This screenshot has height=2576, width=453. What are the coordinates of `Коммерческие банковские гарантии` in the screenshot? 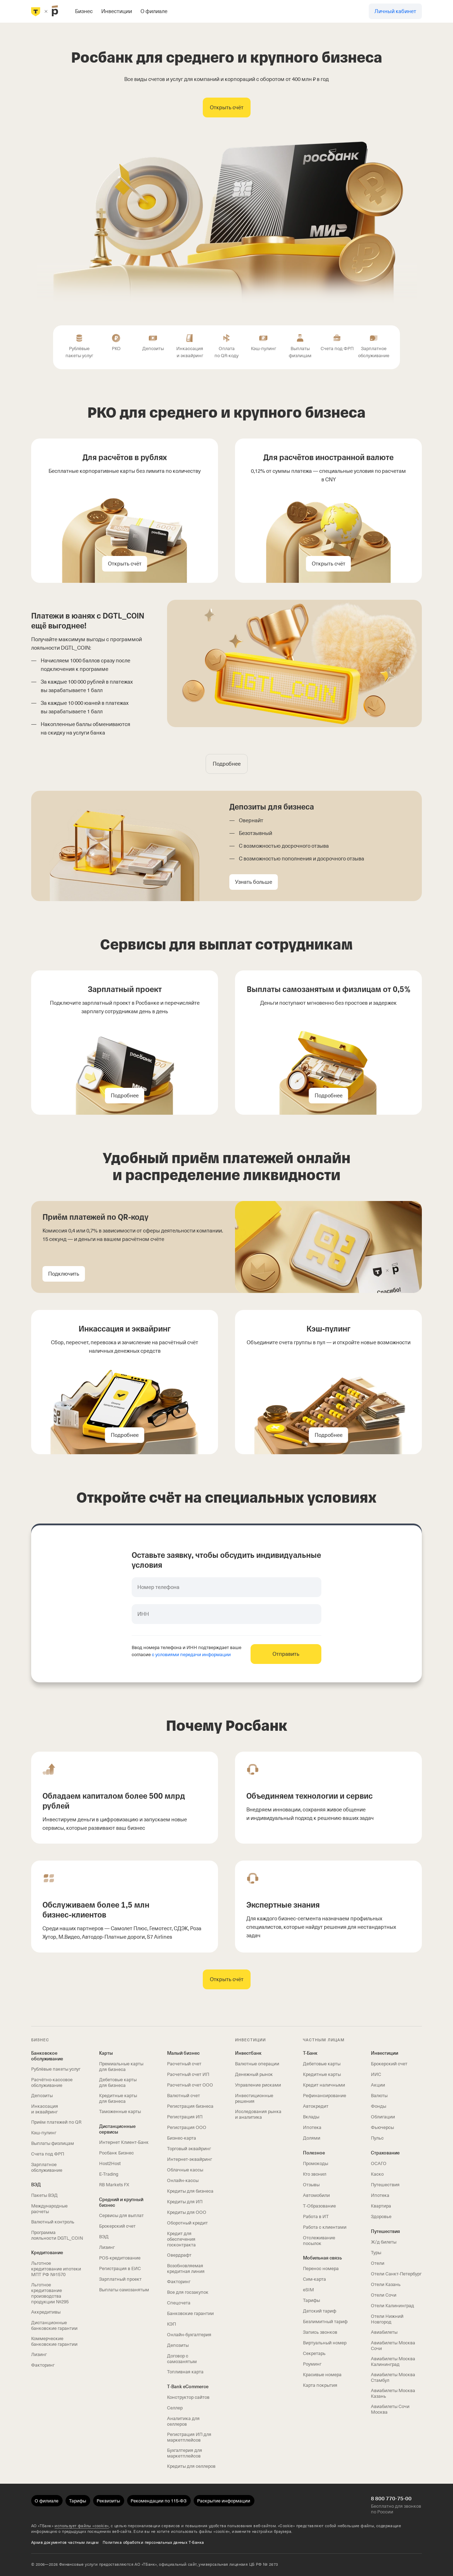 It's located at (54, 2341).